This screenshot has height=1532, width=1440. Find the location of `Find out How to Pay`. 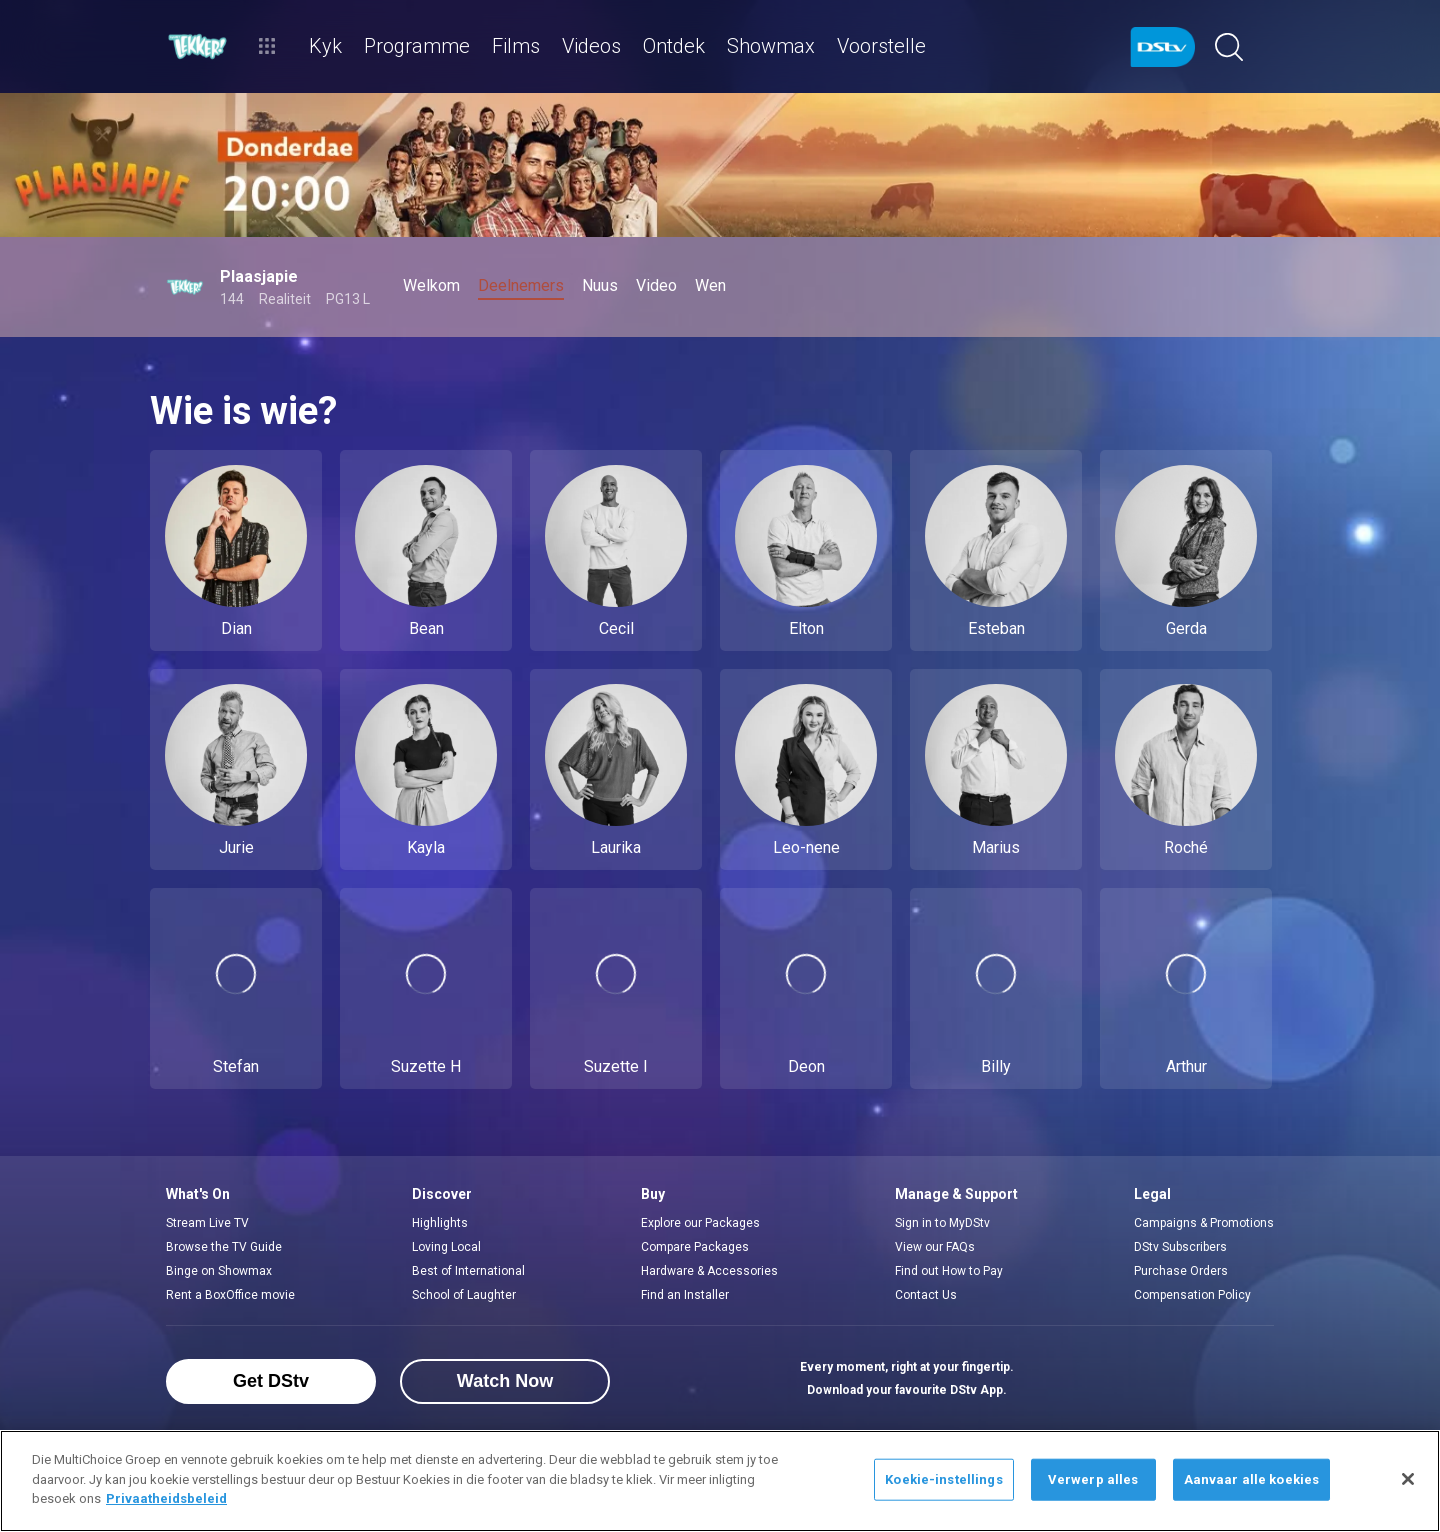

Find out How to Pay is located at coordinates (949, 1271).